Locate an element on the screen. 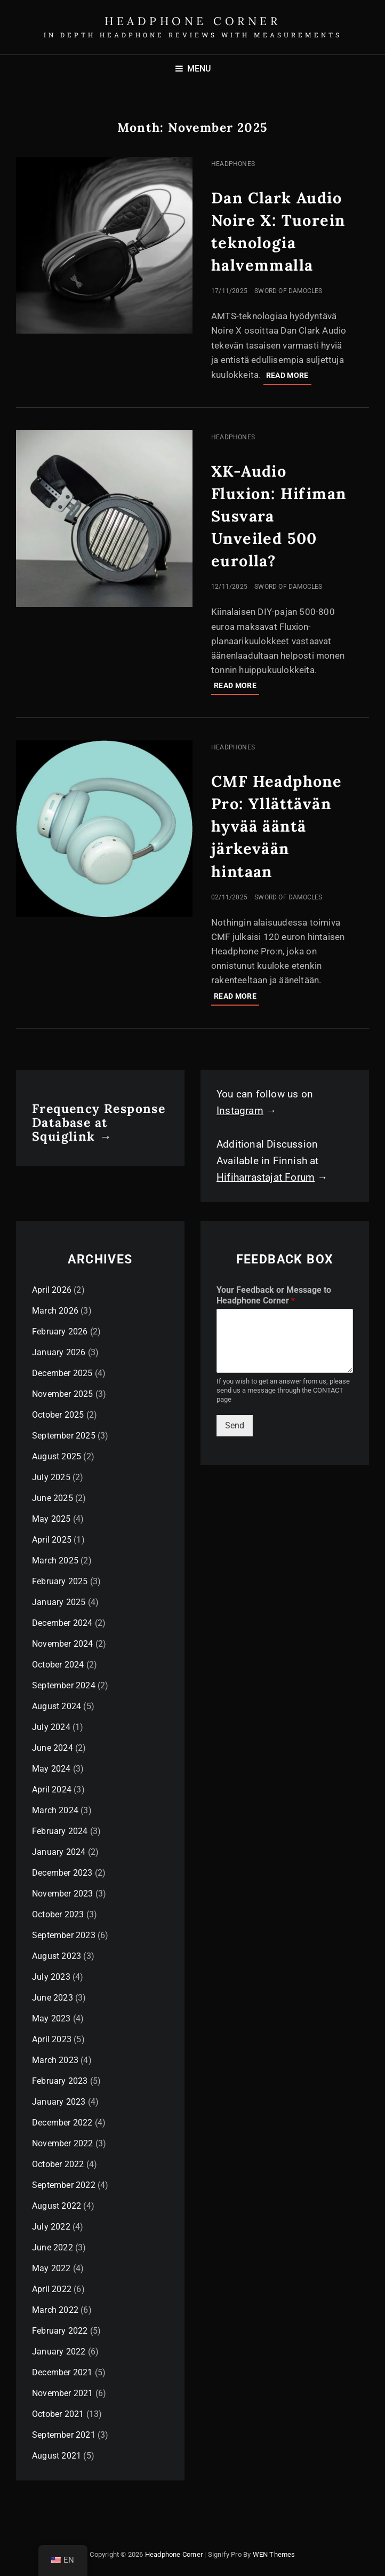 The height and width of the screenshot is (2576, 385). February 2025 is located at coordinates (60, 1581).